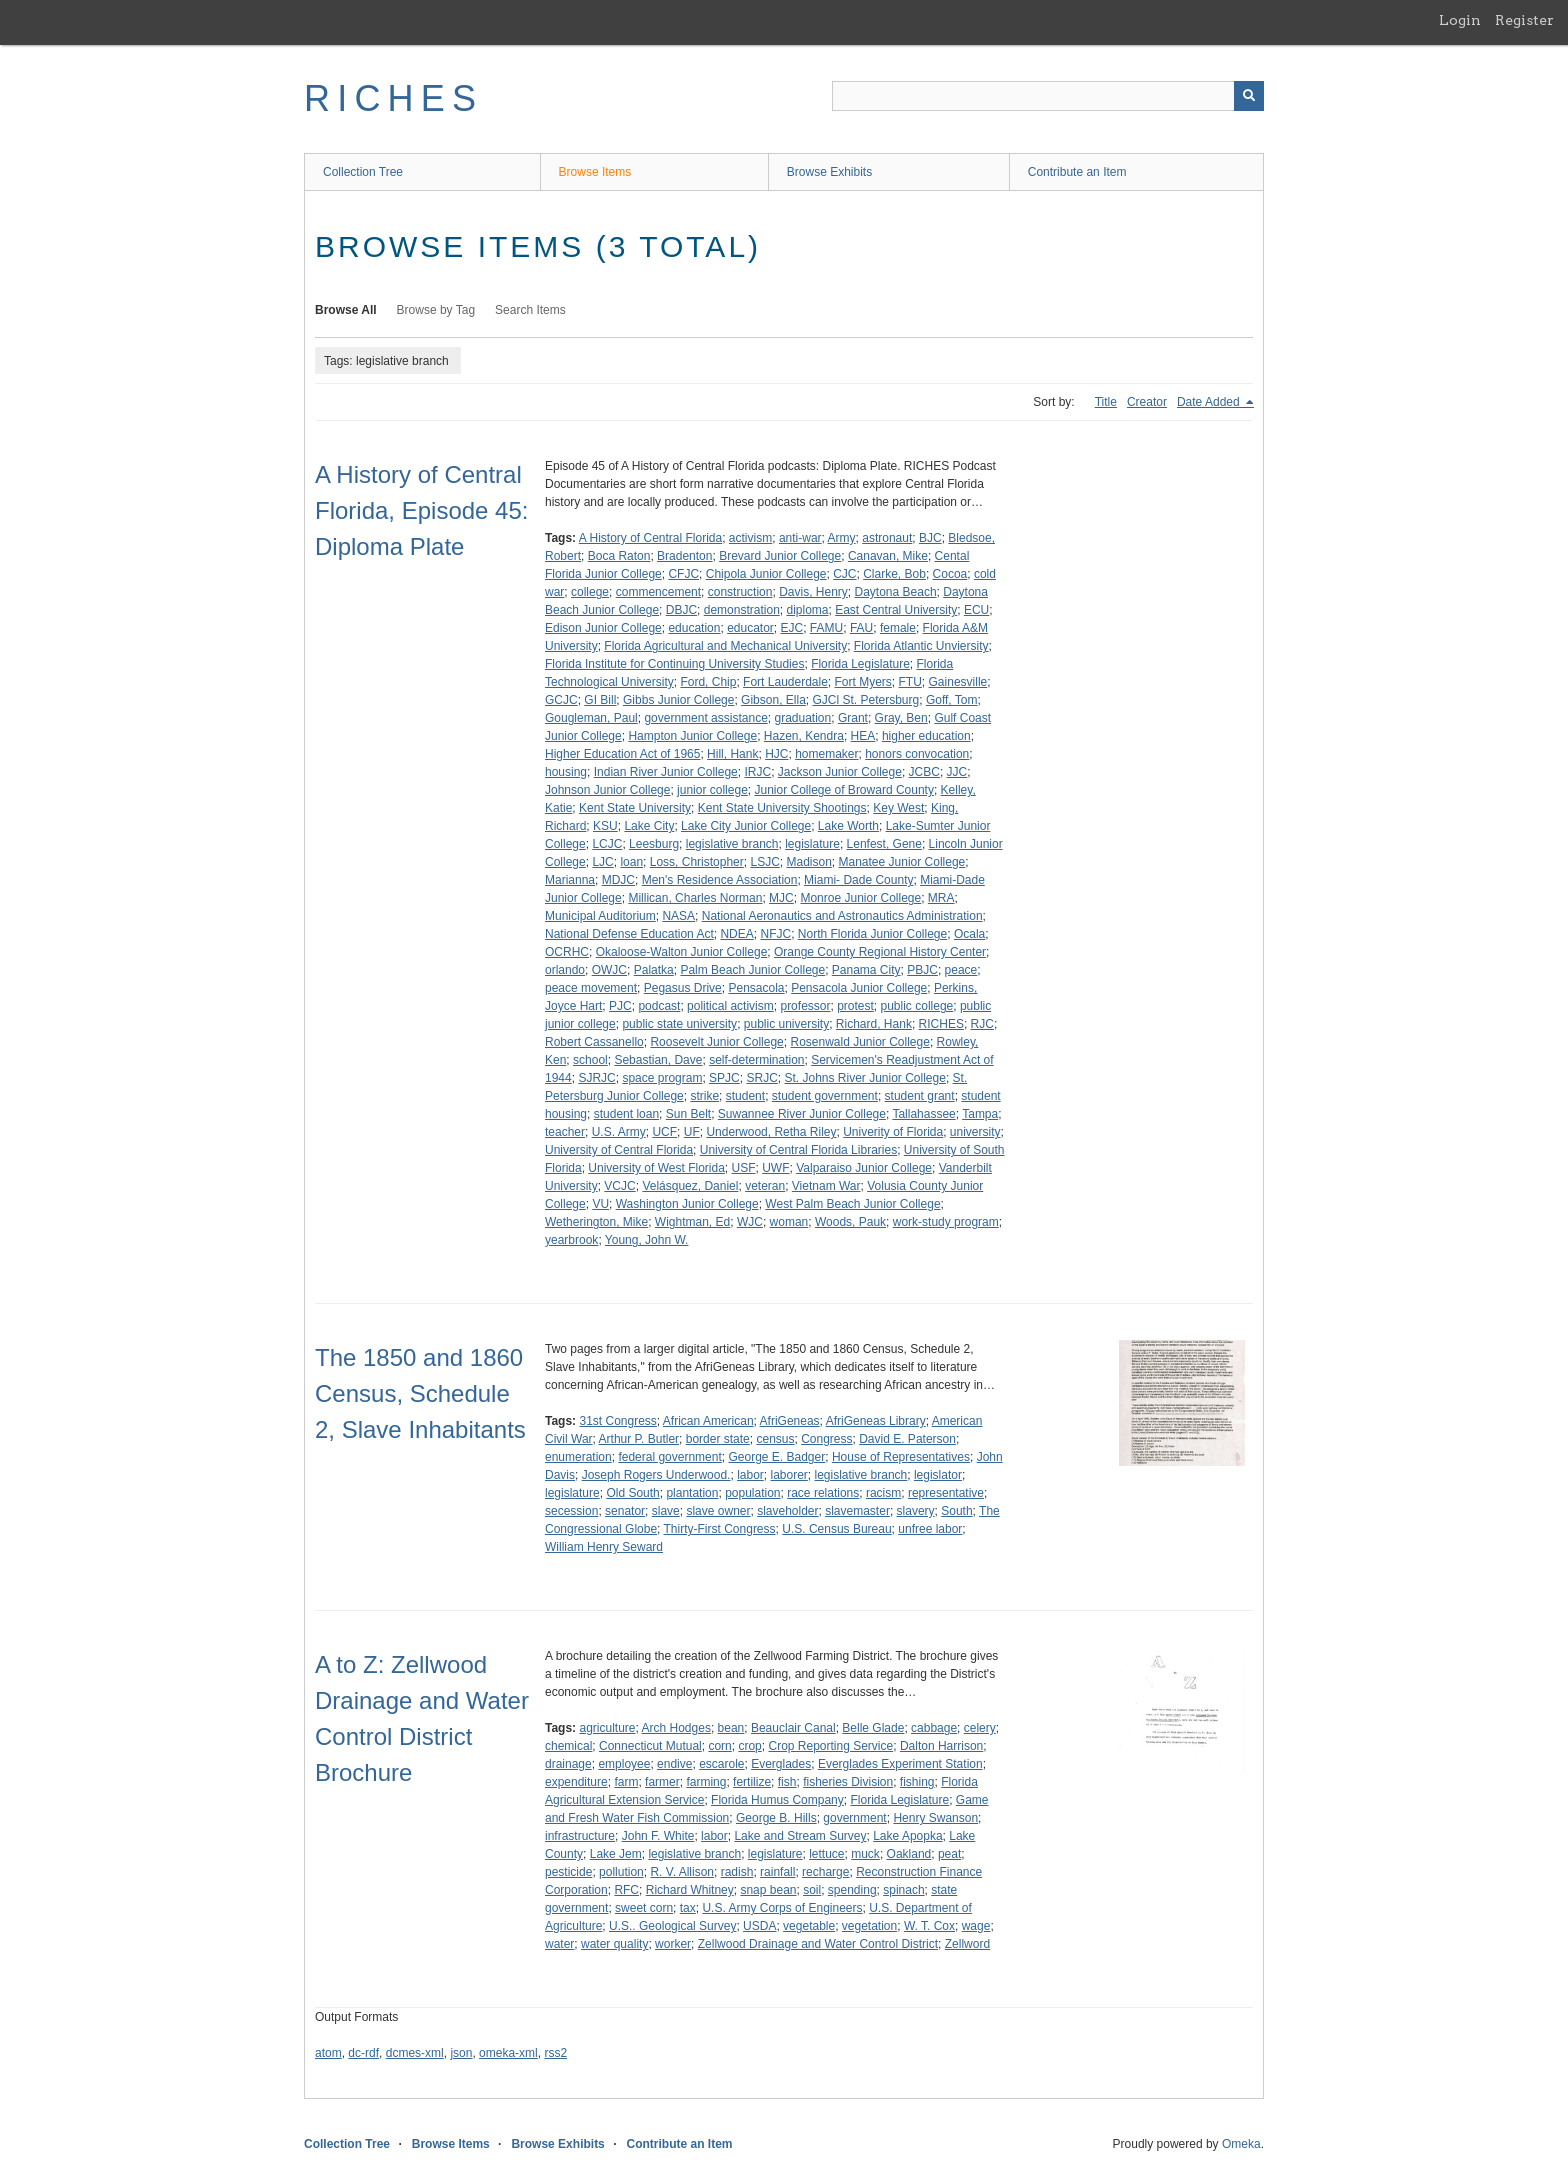 This screenshot has height=2171, width=1568. Describe the element at coordinates (823, 1493) in the screenshot. I see `race relations` at that location.